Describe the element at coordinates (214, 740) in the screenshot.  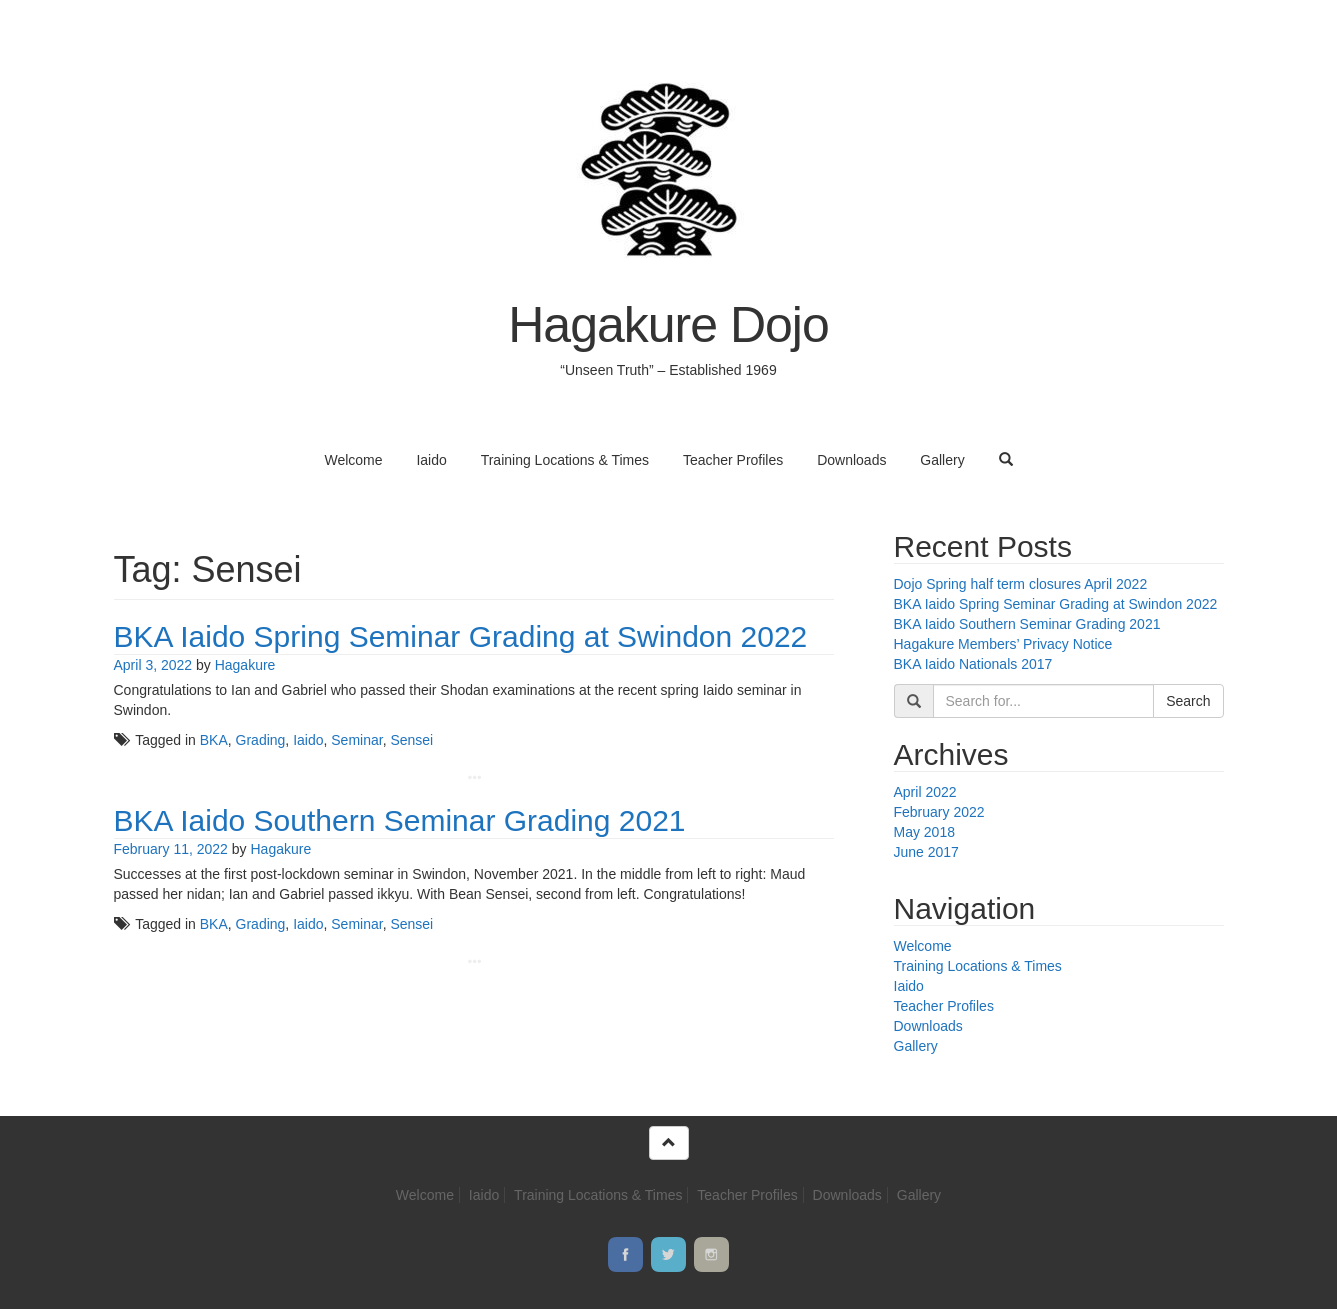
I see `BKA` at that location.